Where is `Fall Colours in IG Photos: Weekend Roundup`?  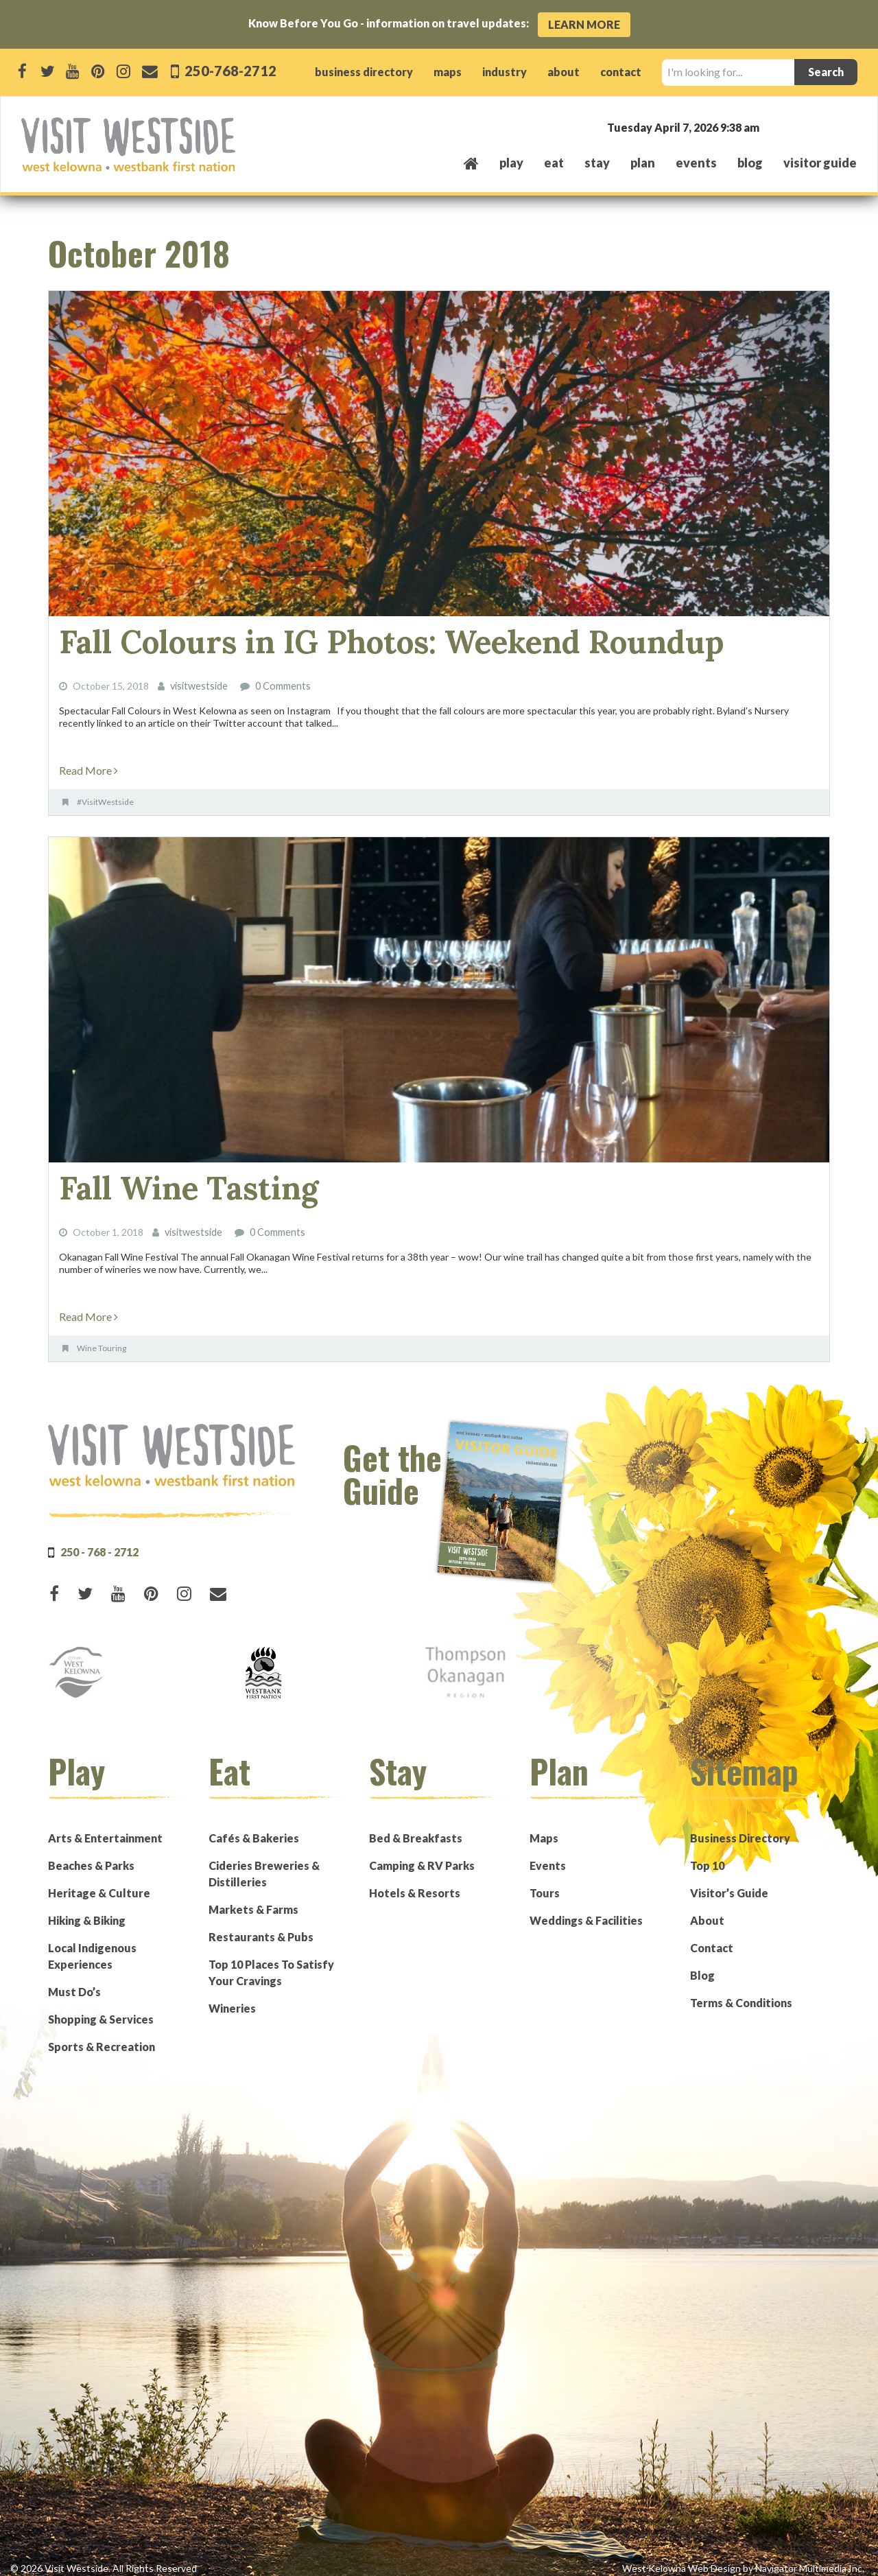
Fall Colours in IG Photos: Weekend Roundup is located at coordinates (350, 639).